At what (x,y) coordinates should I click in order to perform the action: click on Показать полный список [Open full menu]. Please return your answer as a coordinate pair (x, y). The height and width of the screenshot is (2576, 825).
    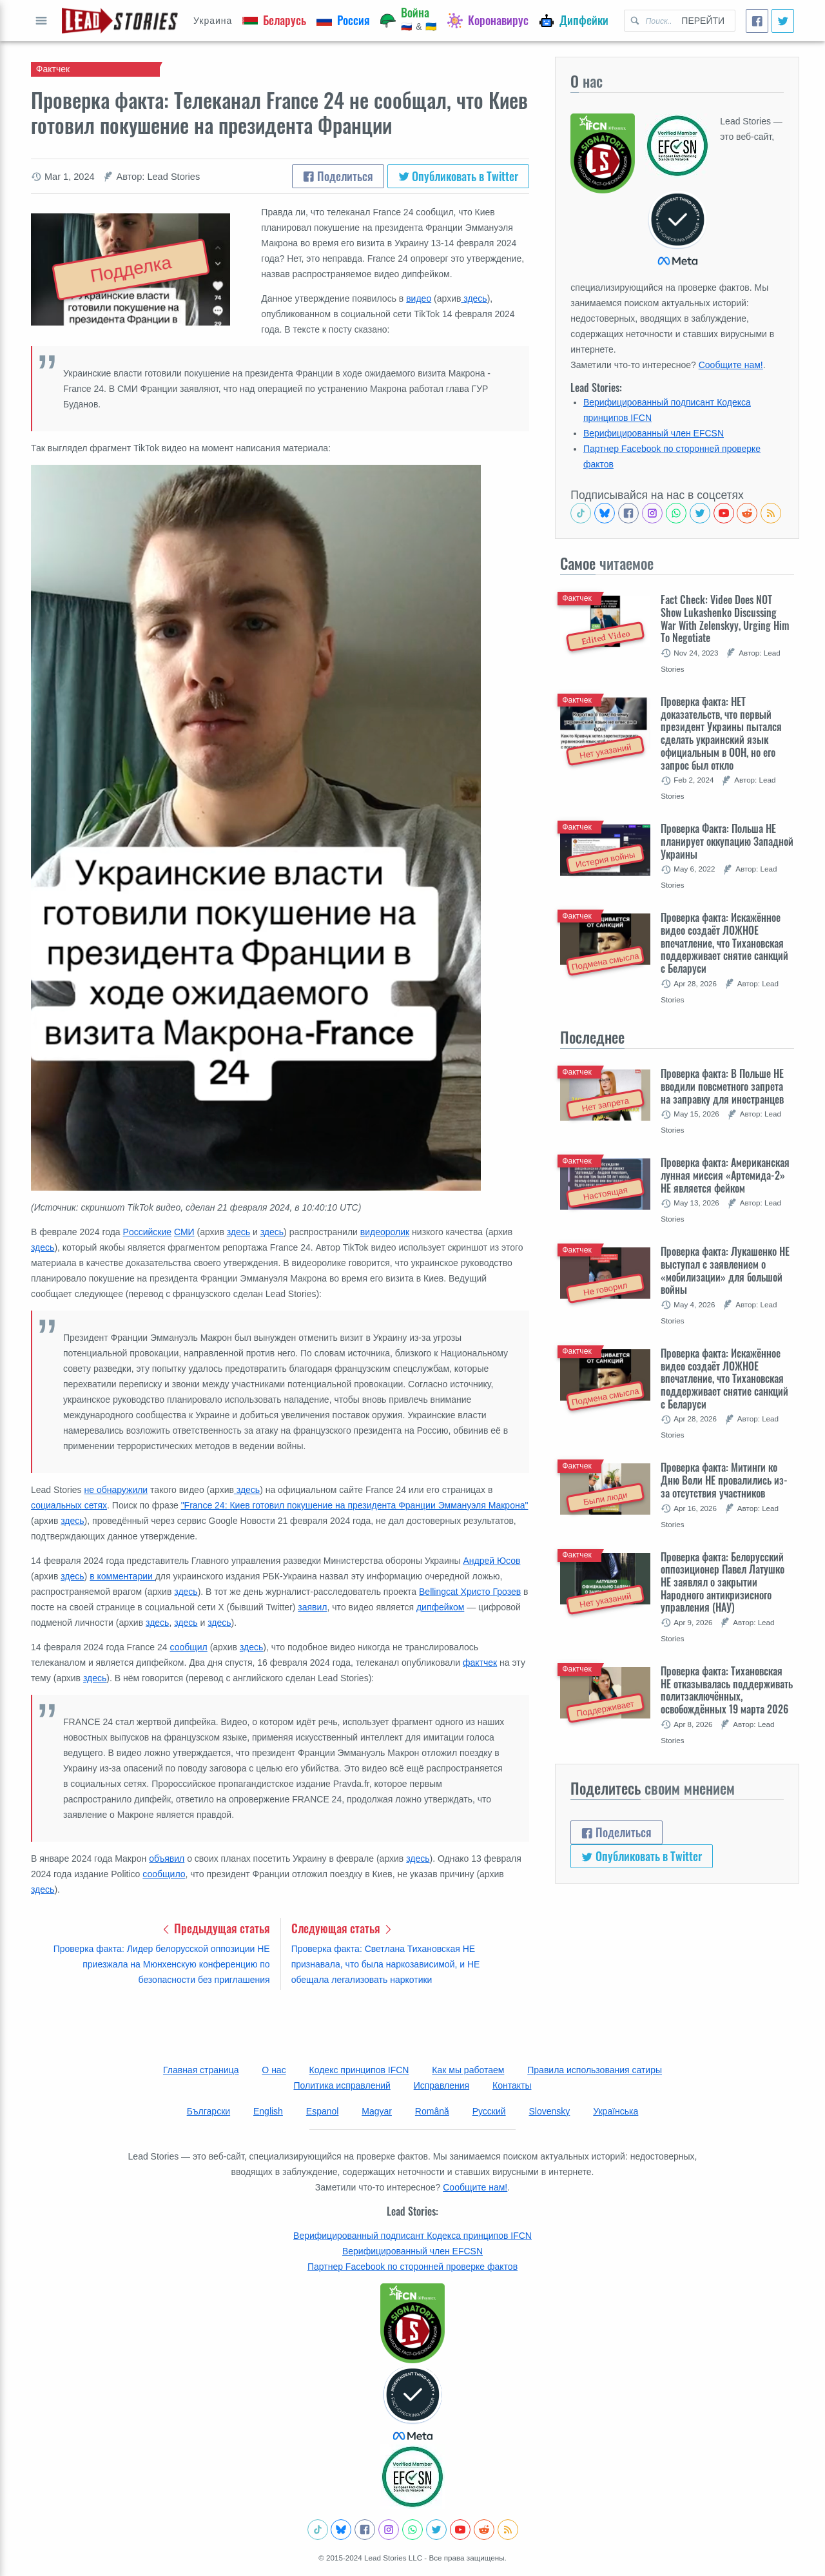
    Looking at the image, I should click on (41, 20).